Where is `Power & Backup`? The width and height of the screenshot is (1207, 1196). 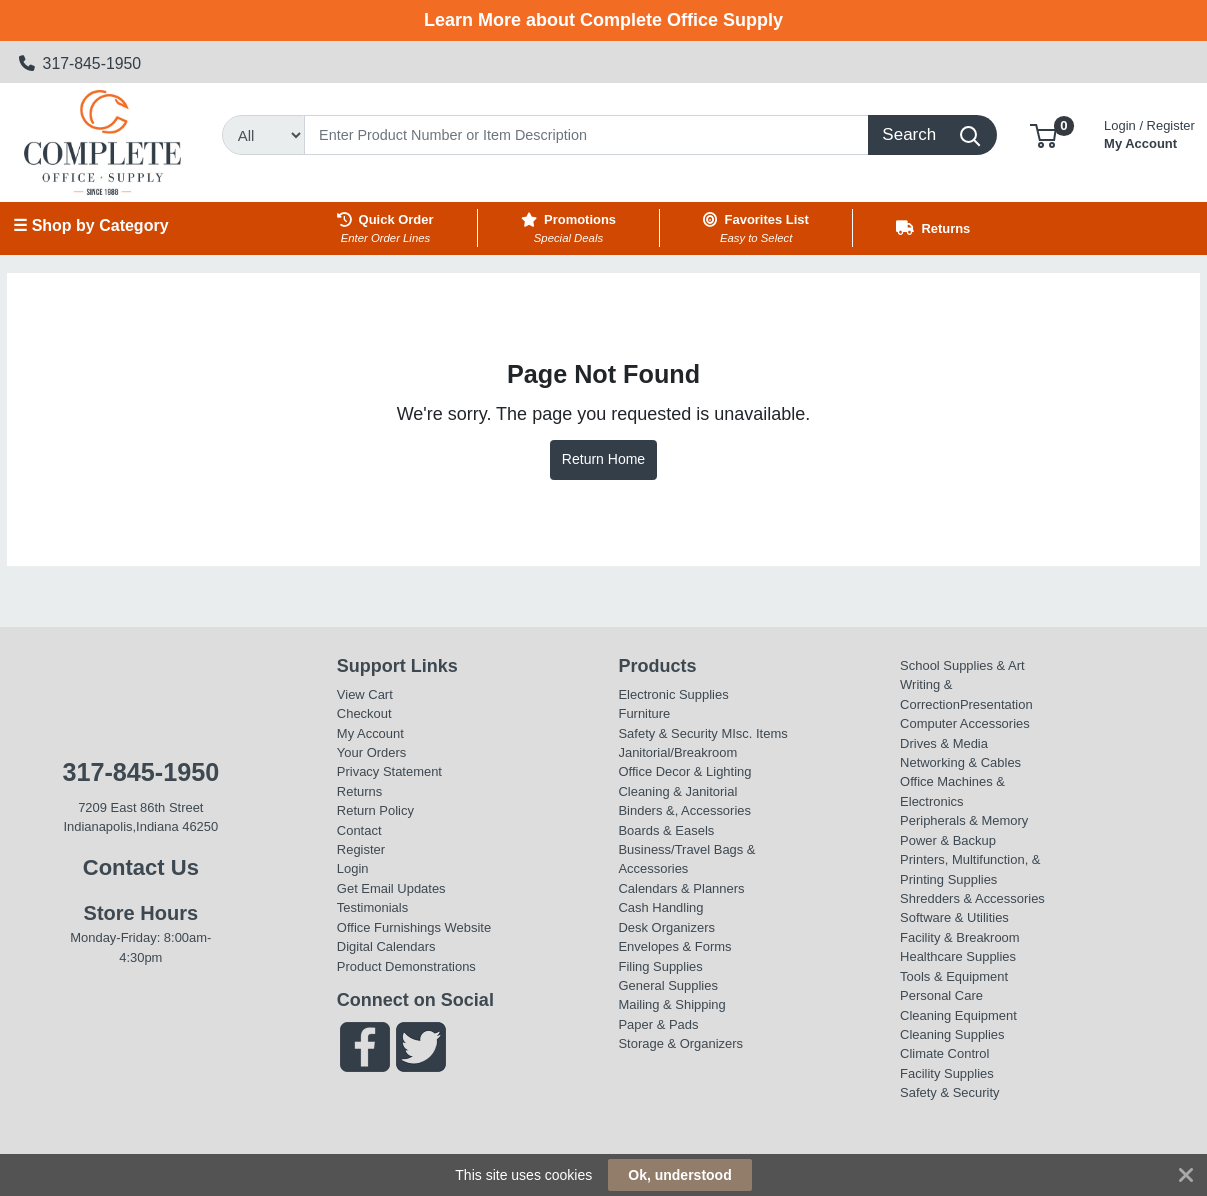
Power & Backup is located at coordinates (948, 840).